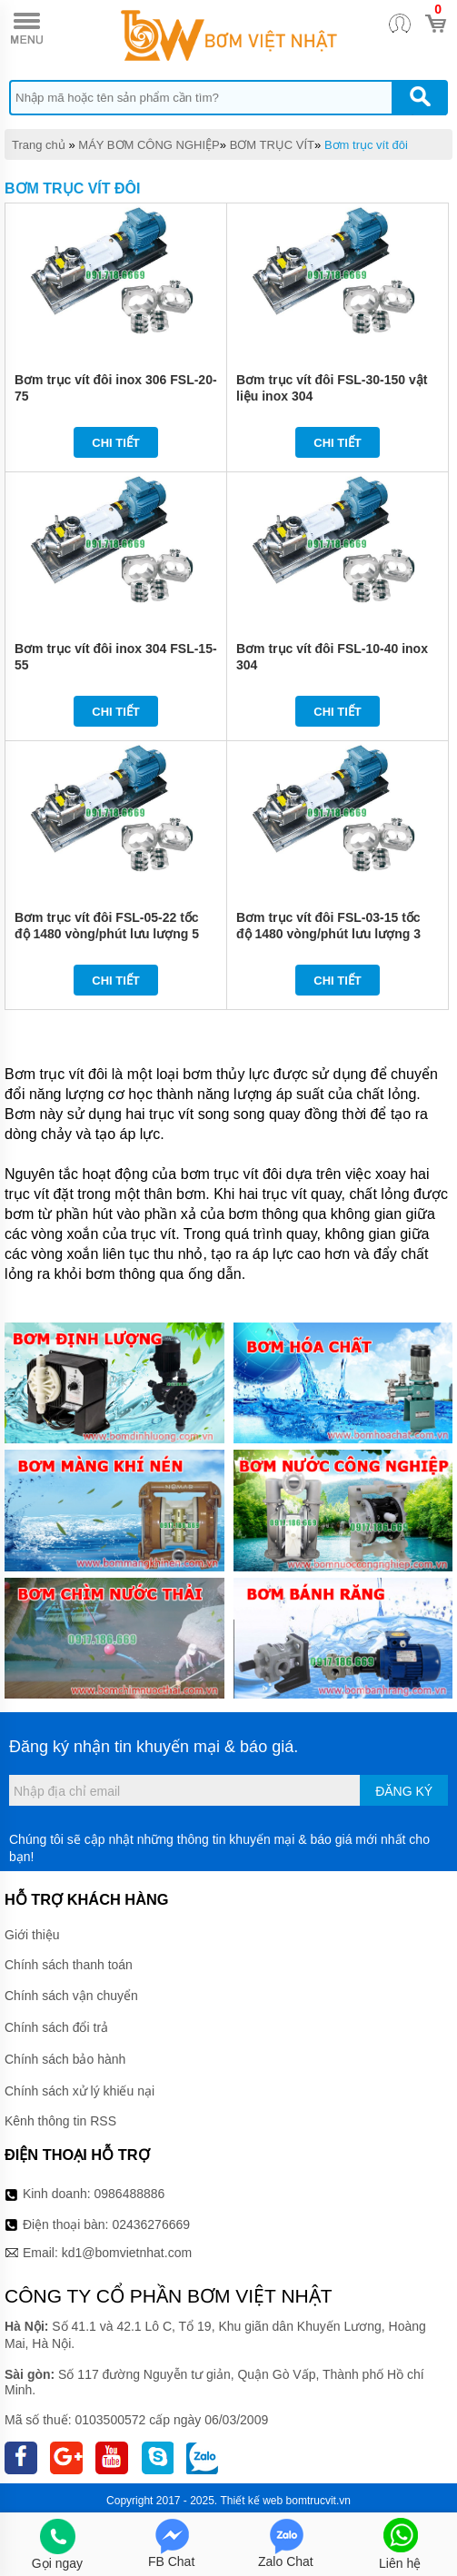 The width and height of the screenshot is (457, 2576). What do you see at coordinates (38, 145) in the screenshot?
I see `Trang chủ` at bounding box center [38, 145].